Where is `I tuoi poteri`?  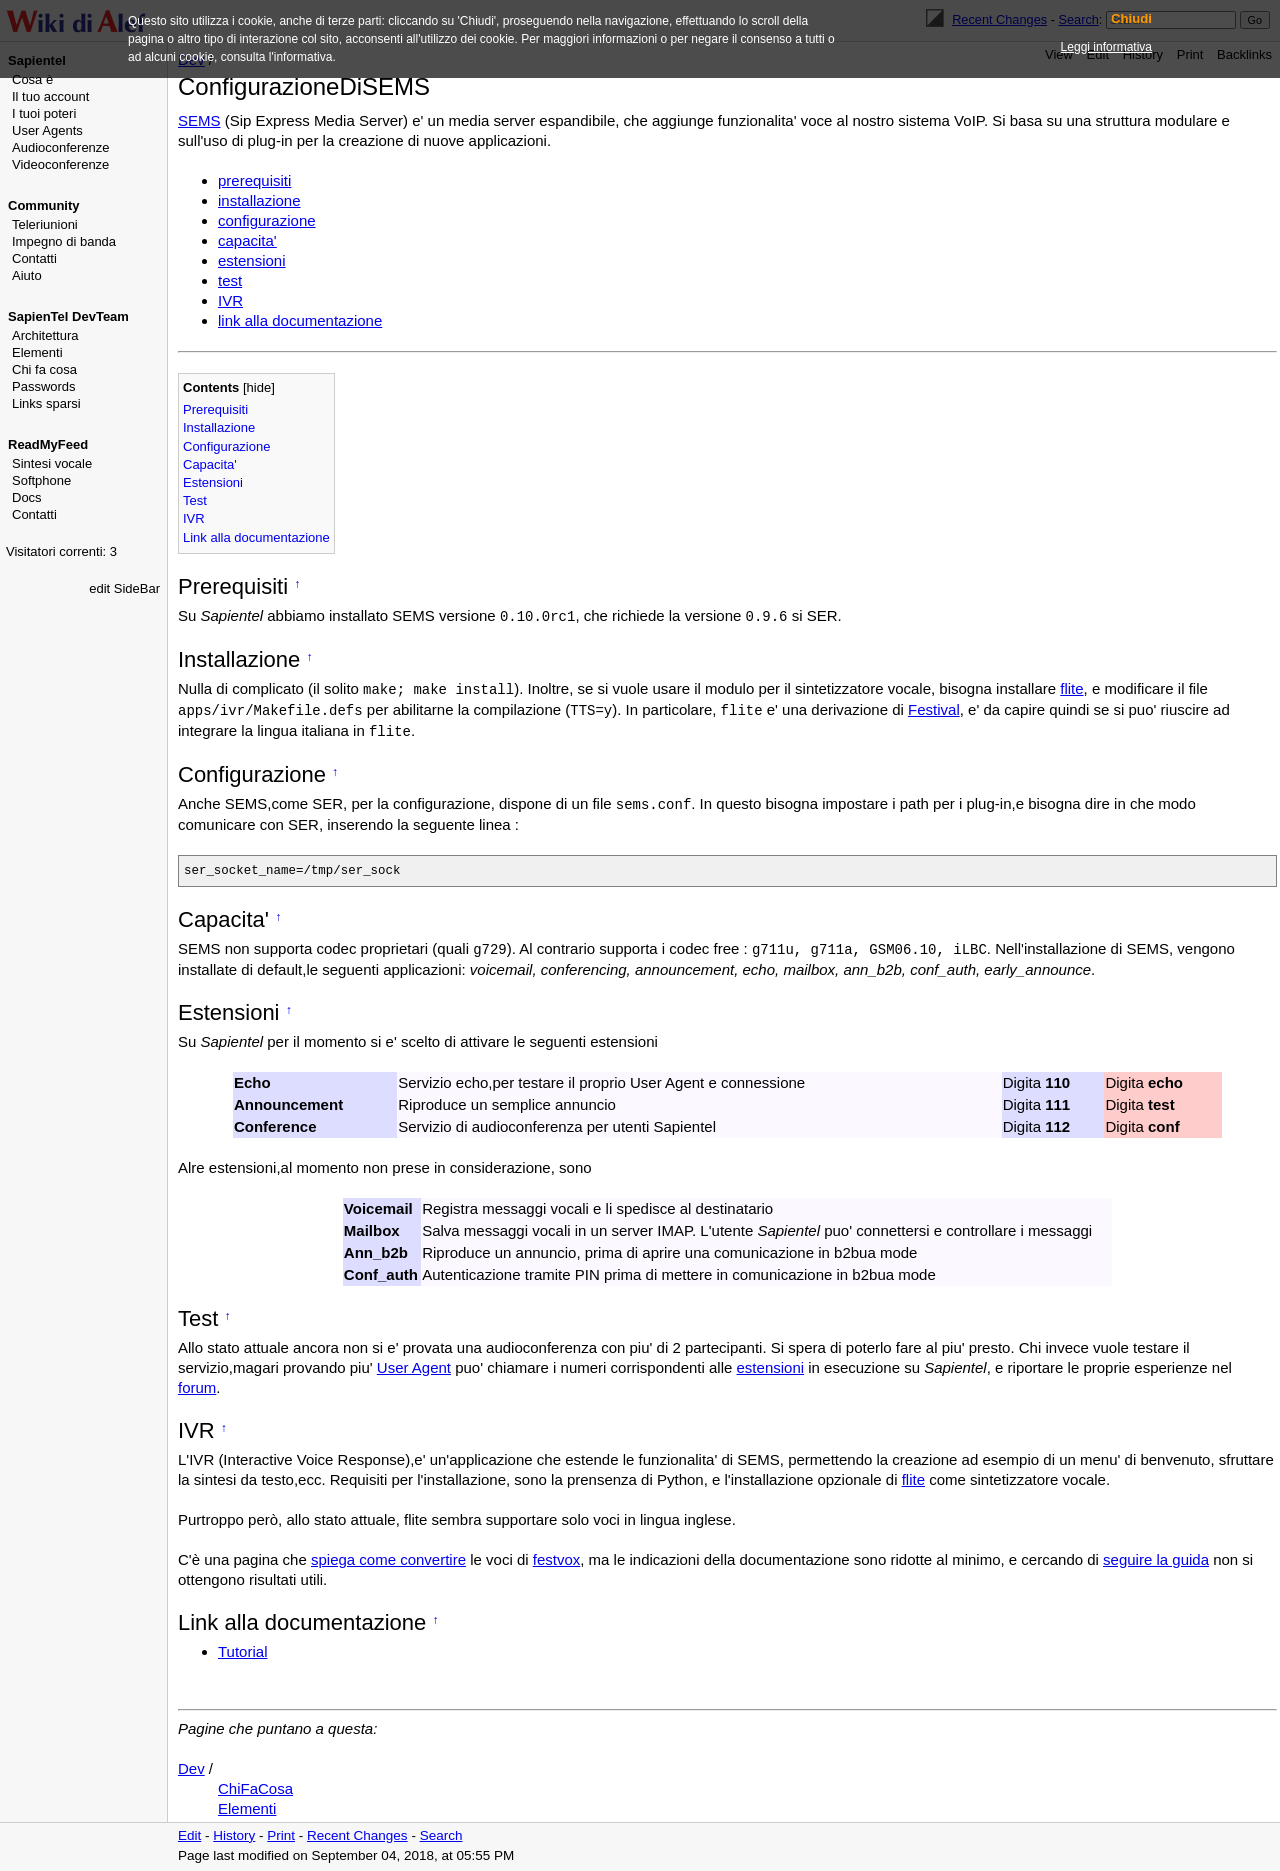 I tuoi poteri is located at coordinates (44, 113).